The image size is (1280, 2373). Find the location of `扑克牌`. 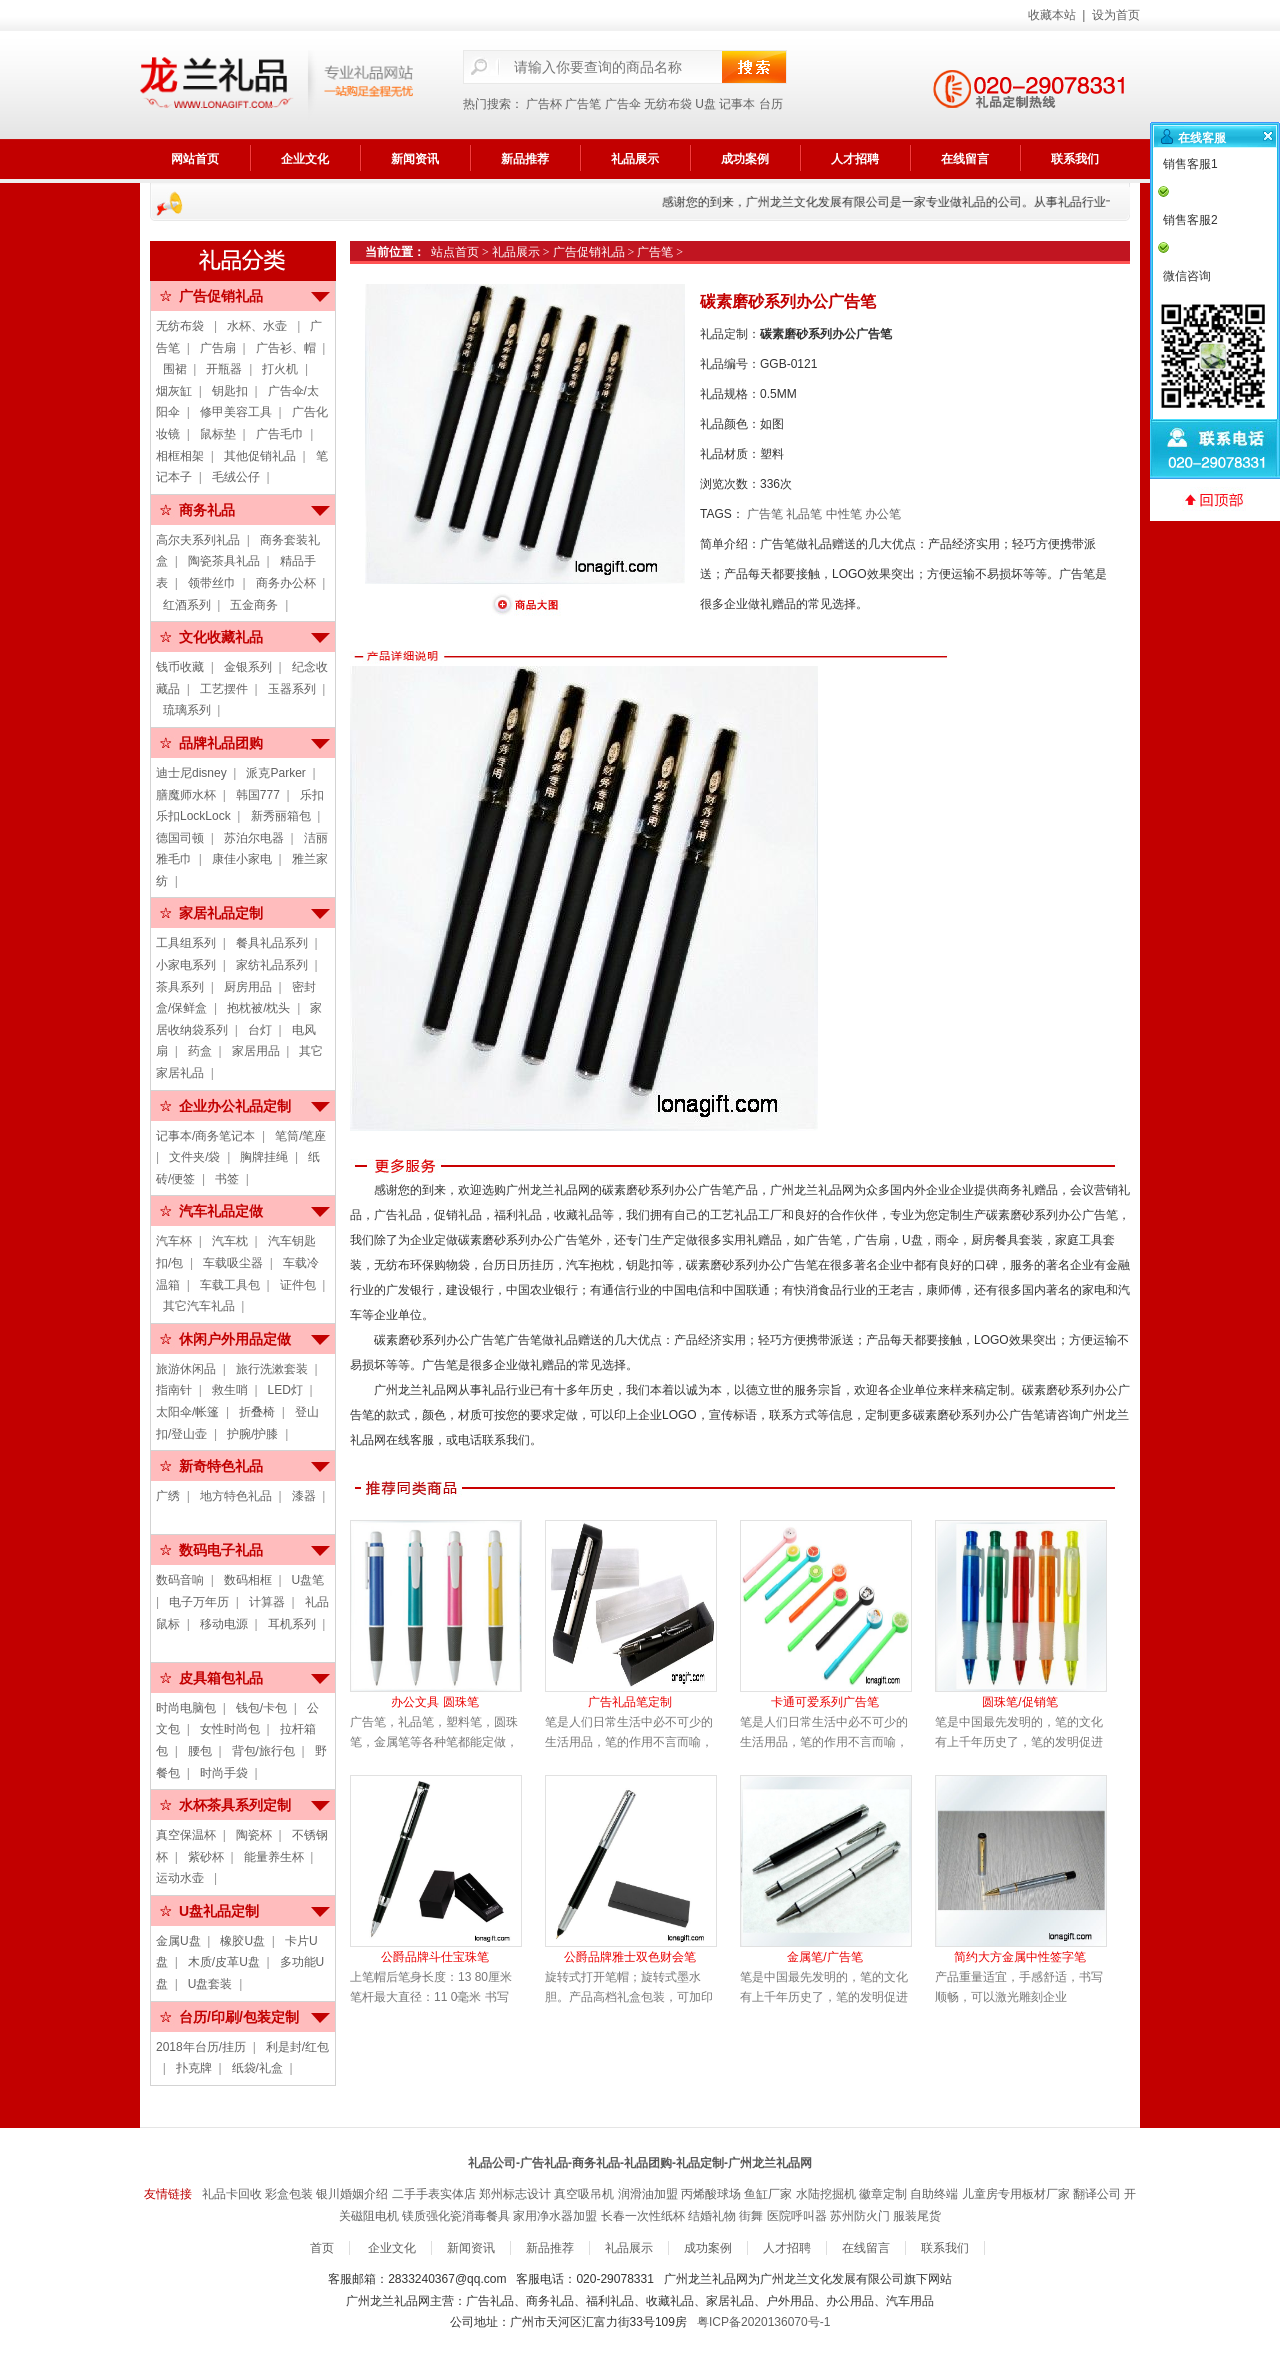

扑克牌 is located at coordinates (194, 2068).